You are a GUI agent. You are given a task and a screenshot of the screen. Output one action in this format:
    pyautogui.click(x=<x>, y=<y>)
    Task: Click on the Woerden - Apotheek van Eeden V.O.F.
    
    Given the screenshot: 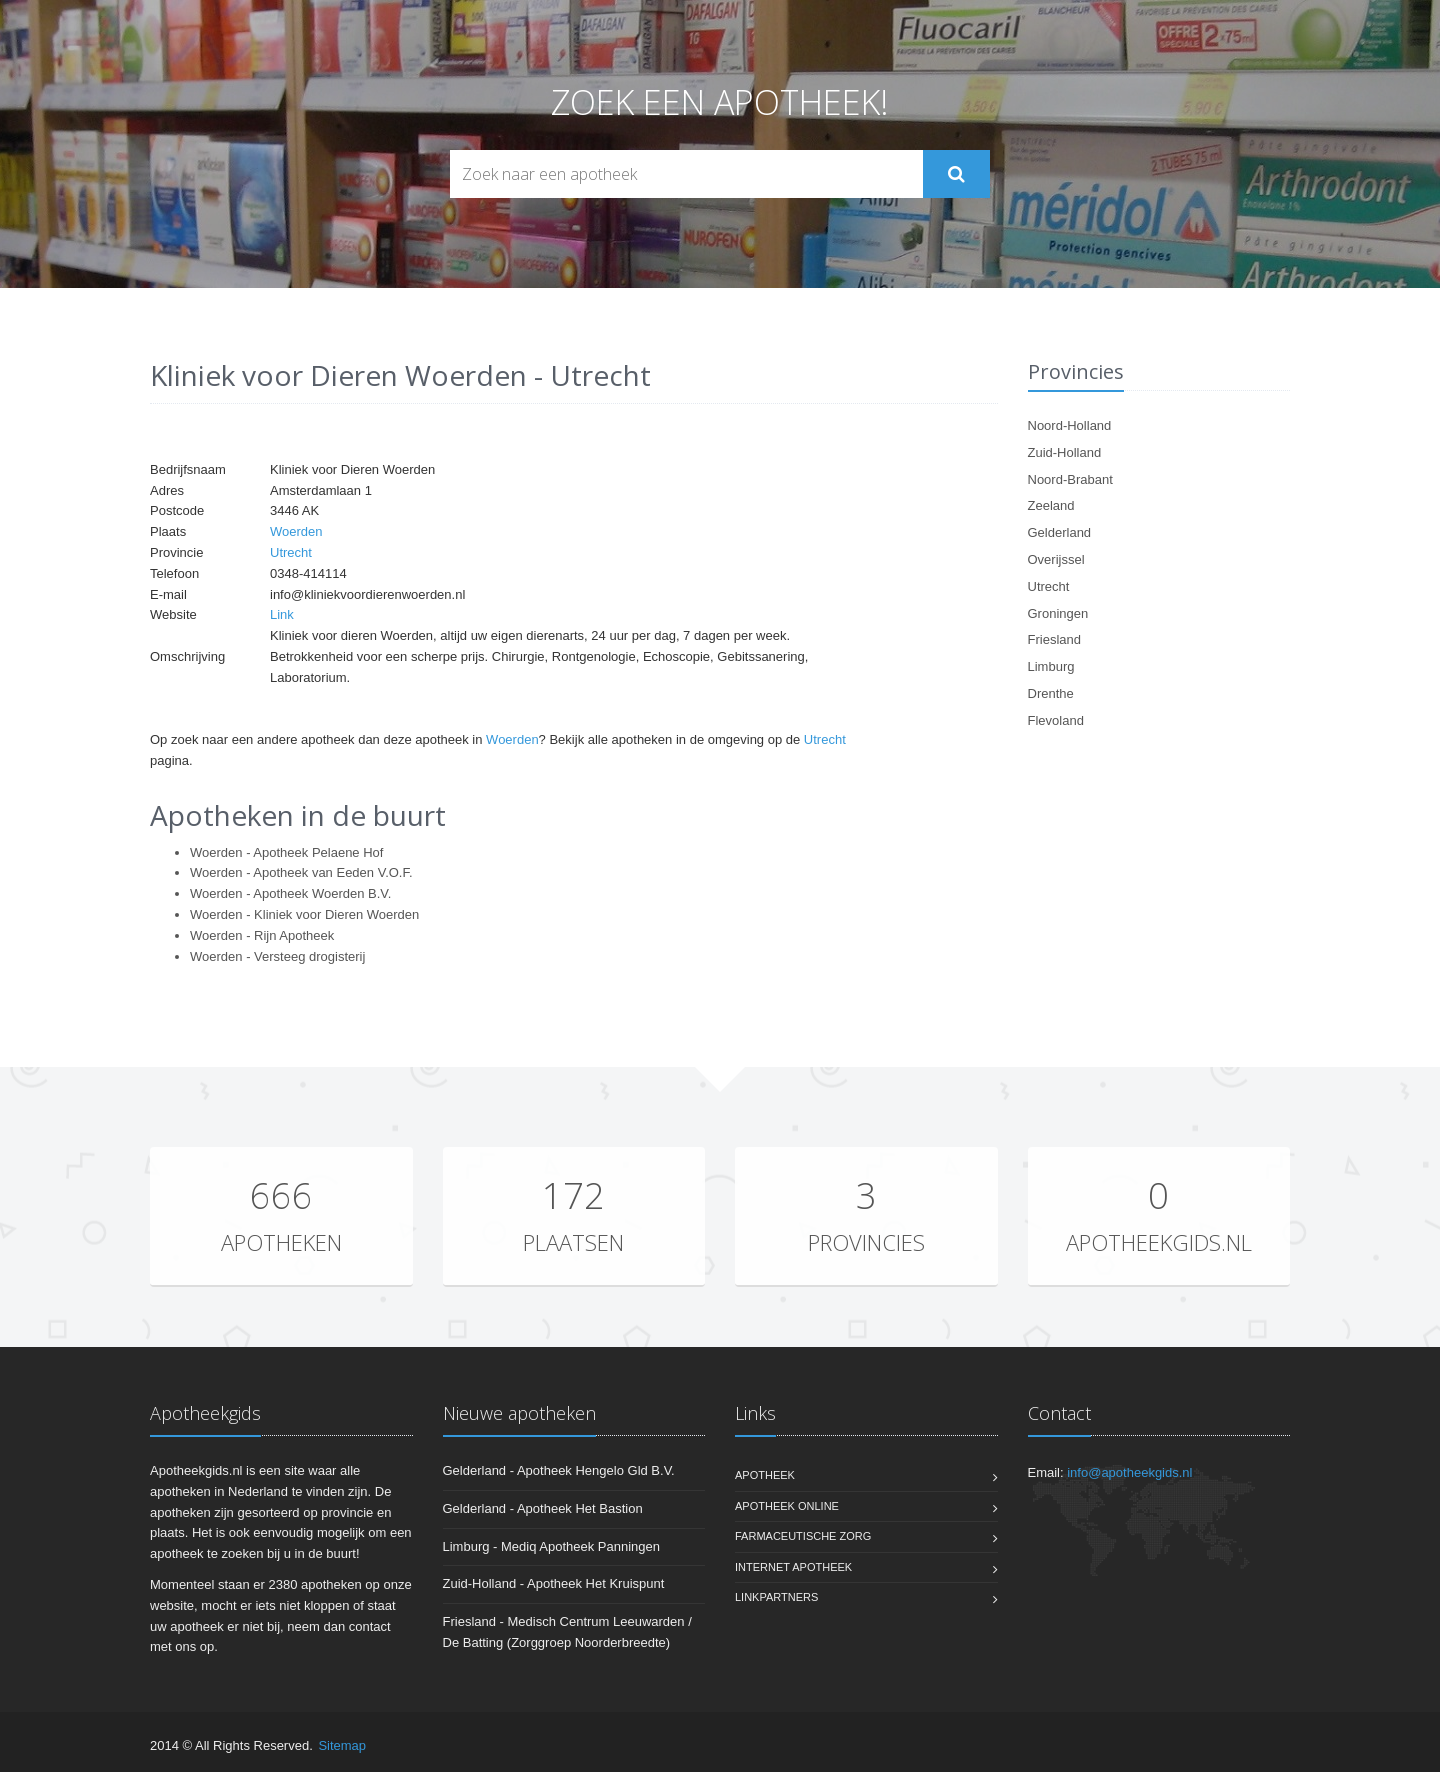 What is the action you would take?
    pyautogui.click(x=301, y=872)
    